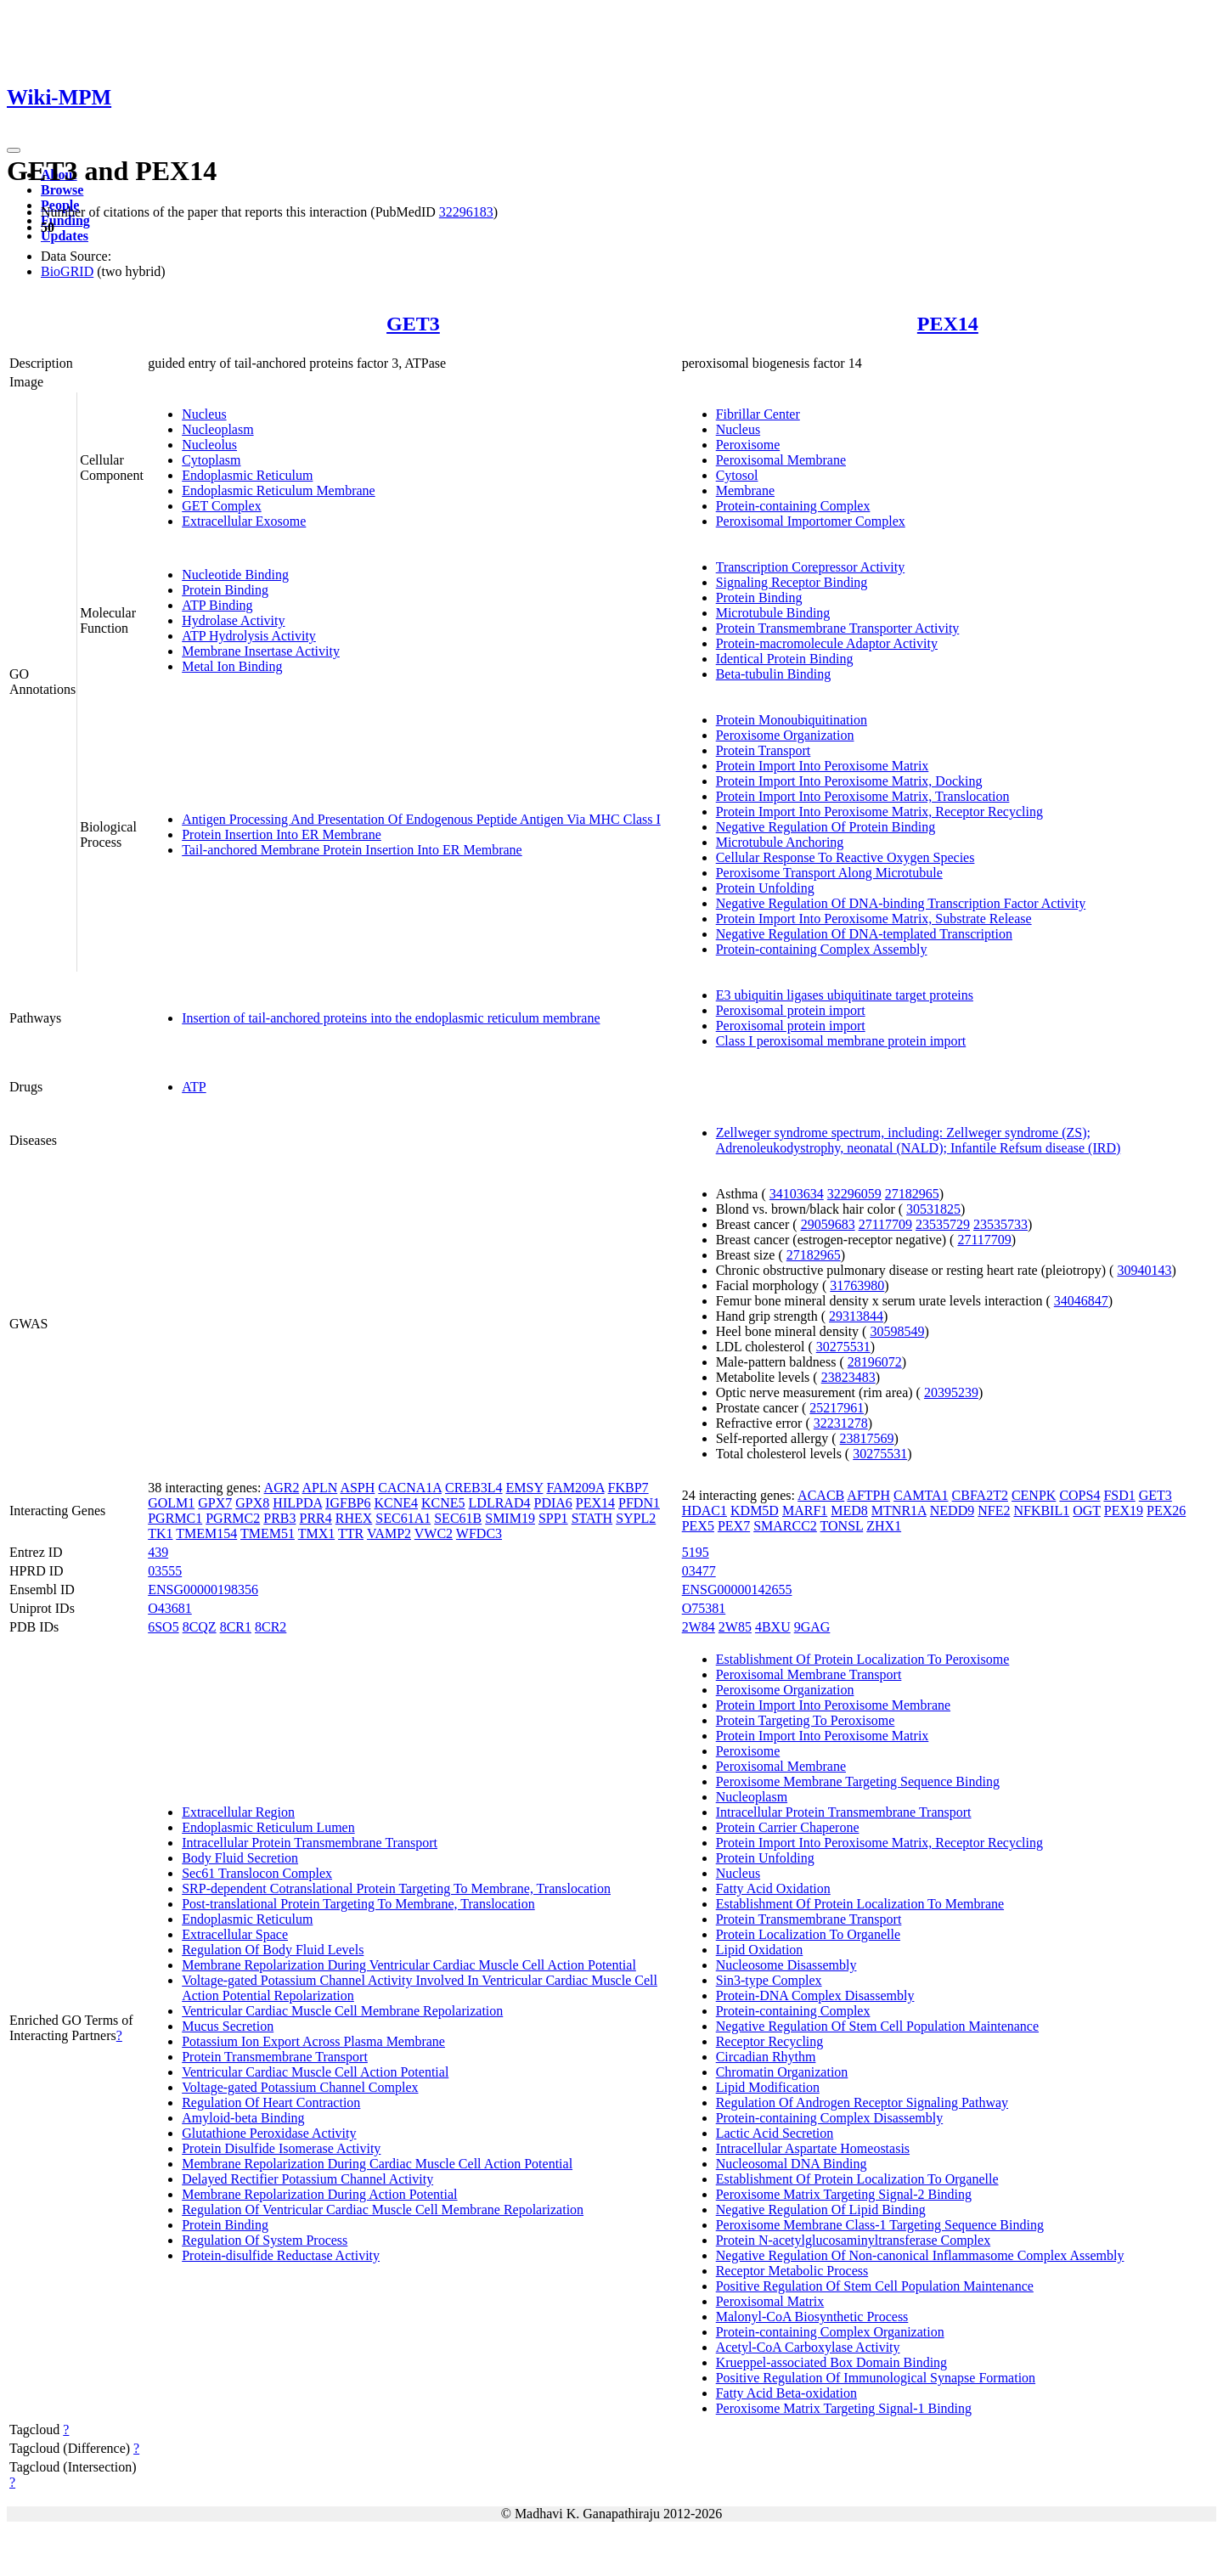 The width and height of the screenshot is (1223, 2576). I want to click on Peroxisomal Membrane, so click(781, 460).